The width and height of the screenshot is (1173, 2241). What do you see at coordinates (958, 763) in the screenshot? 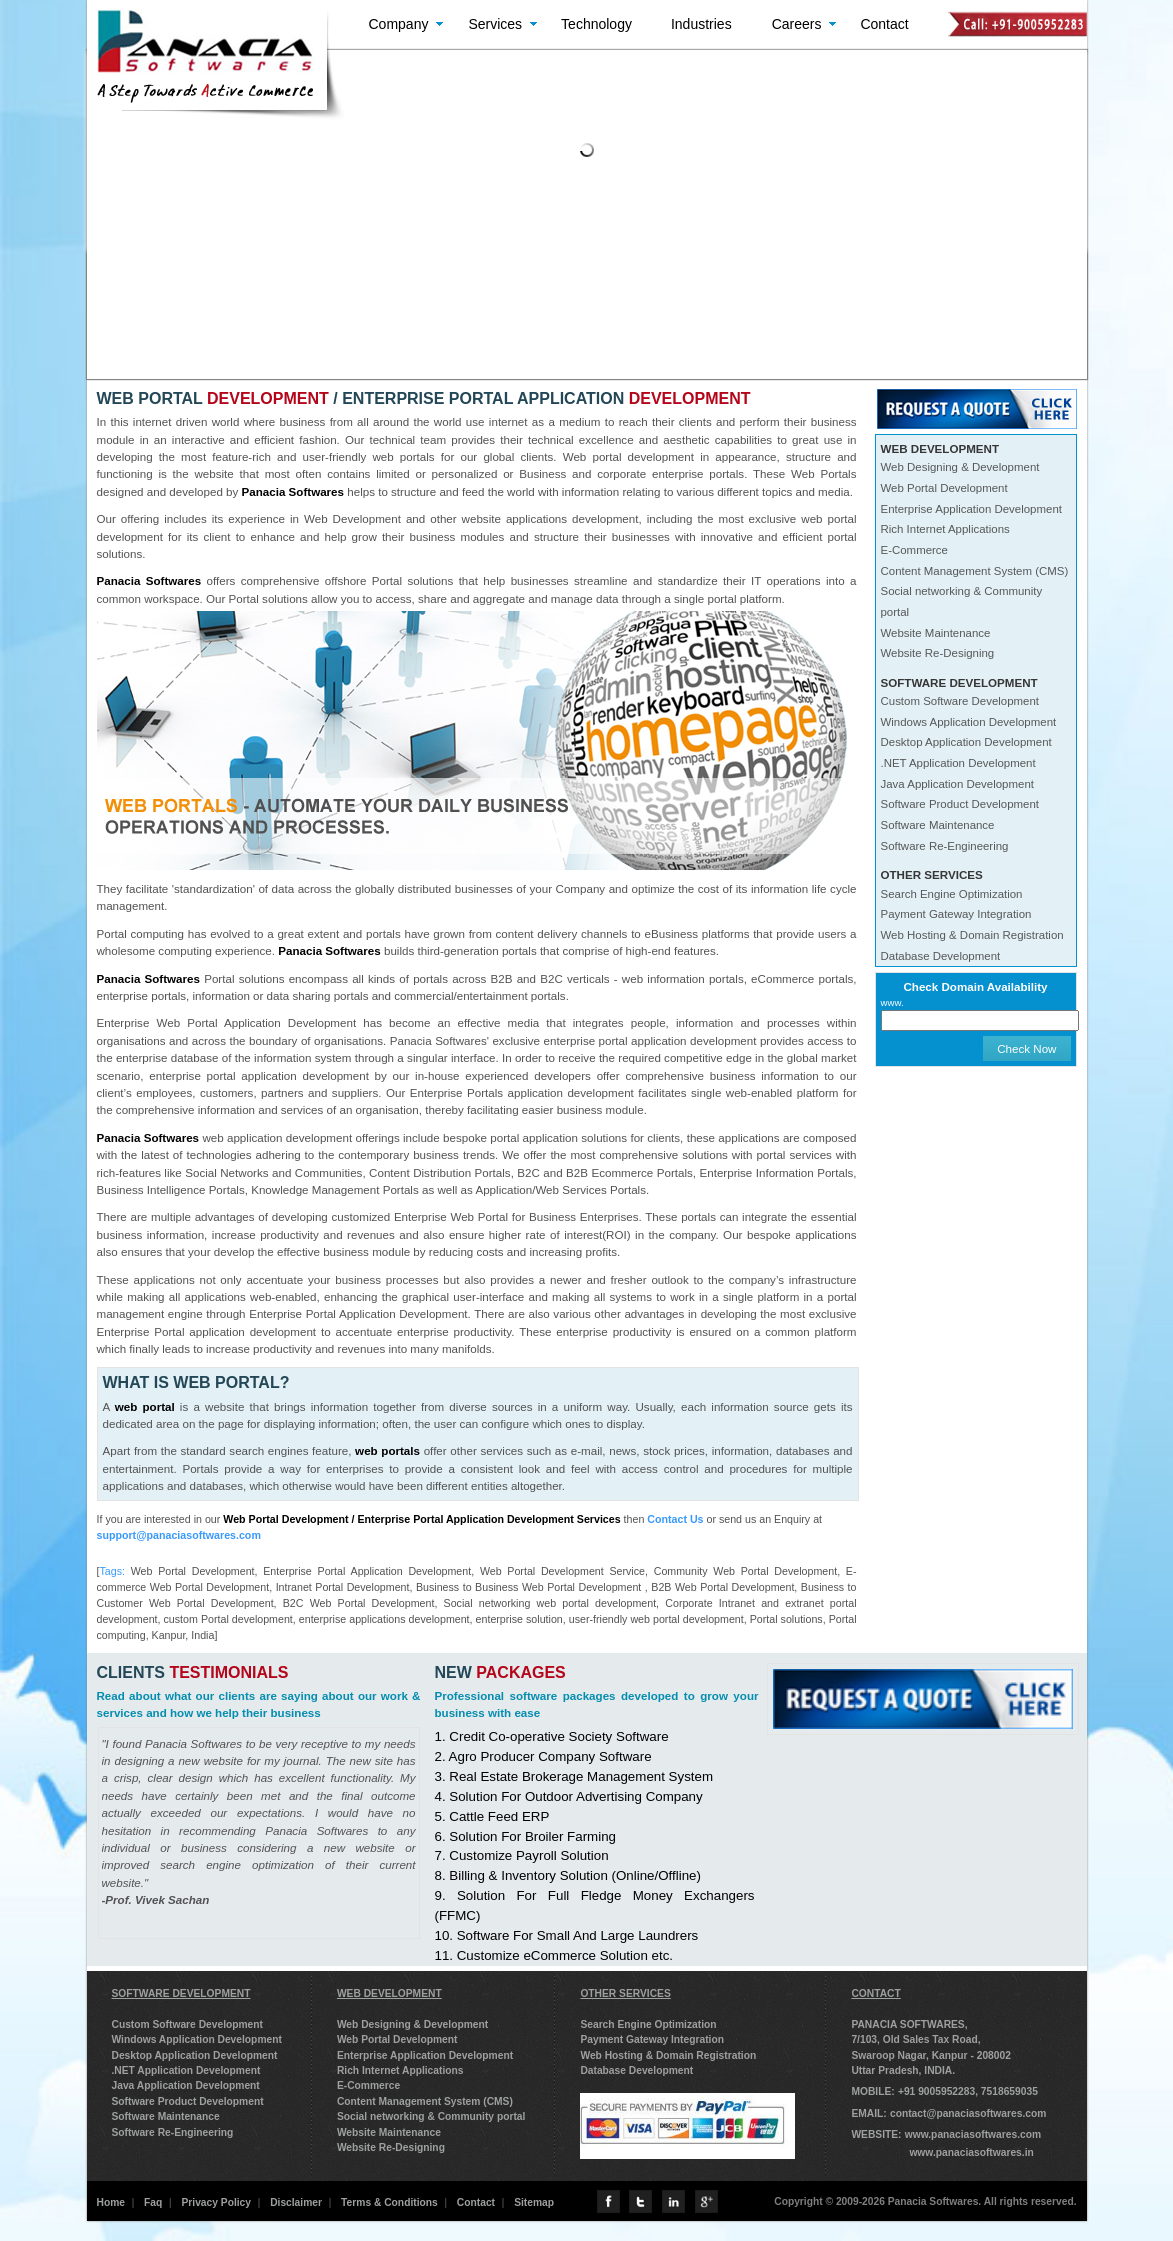
I see `.NET Application Development` at bounding box center [958, 763].